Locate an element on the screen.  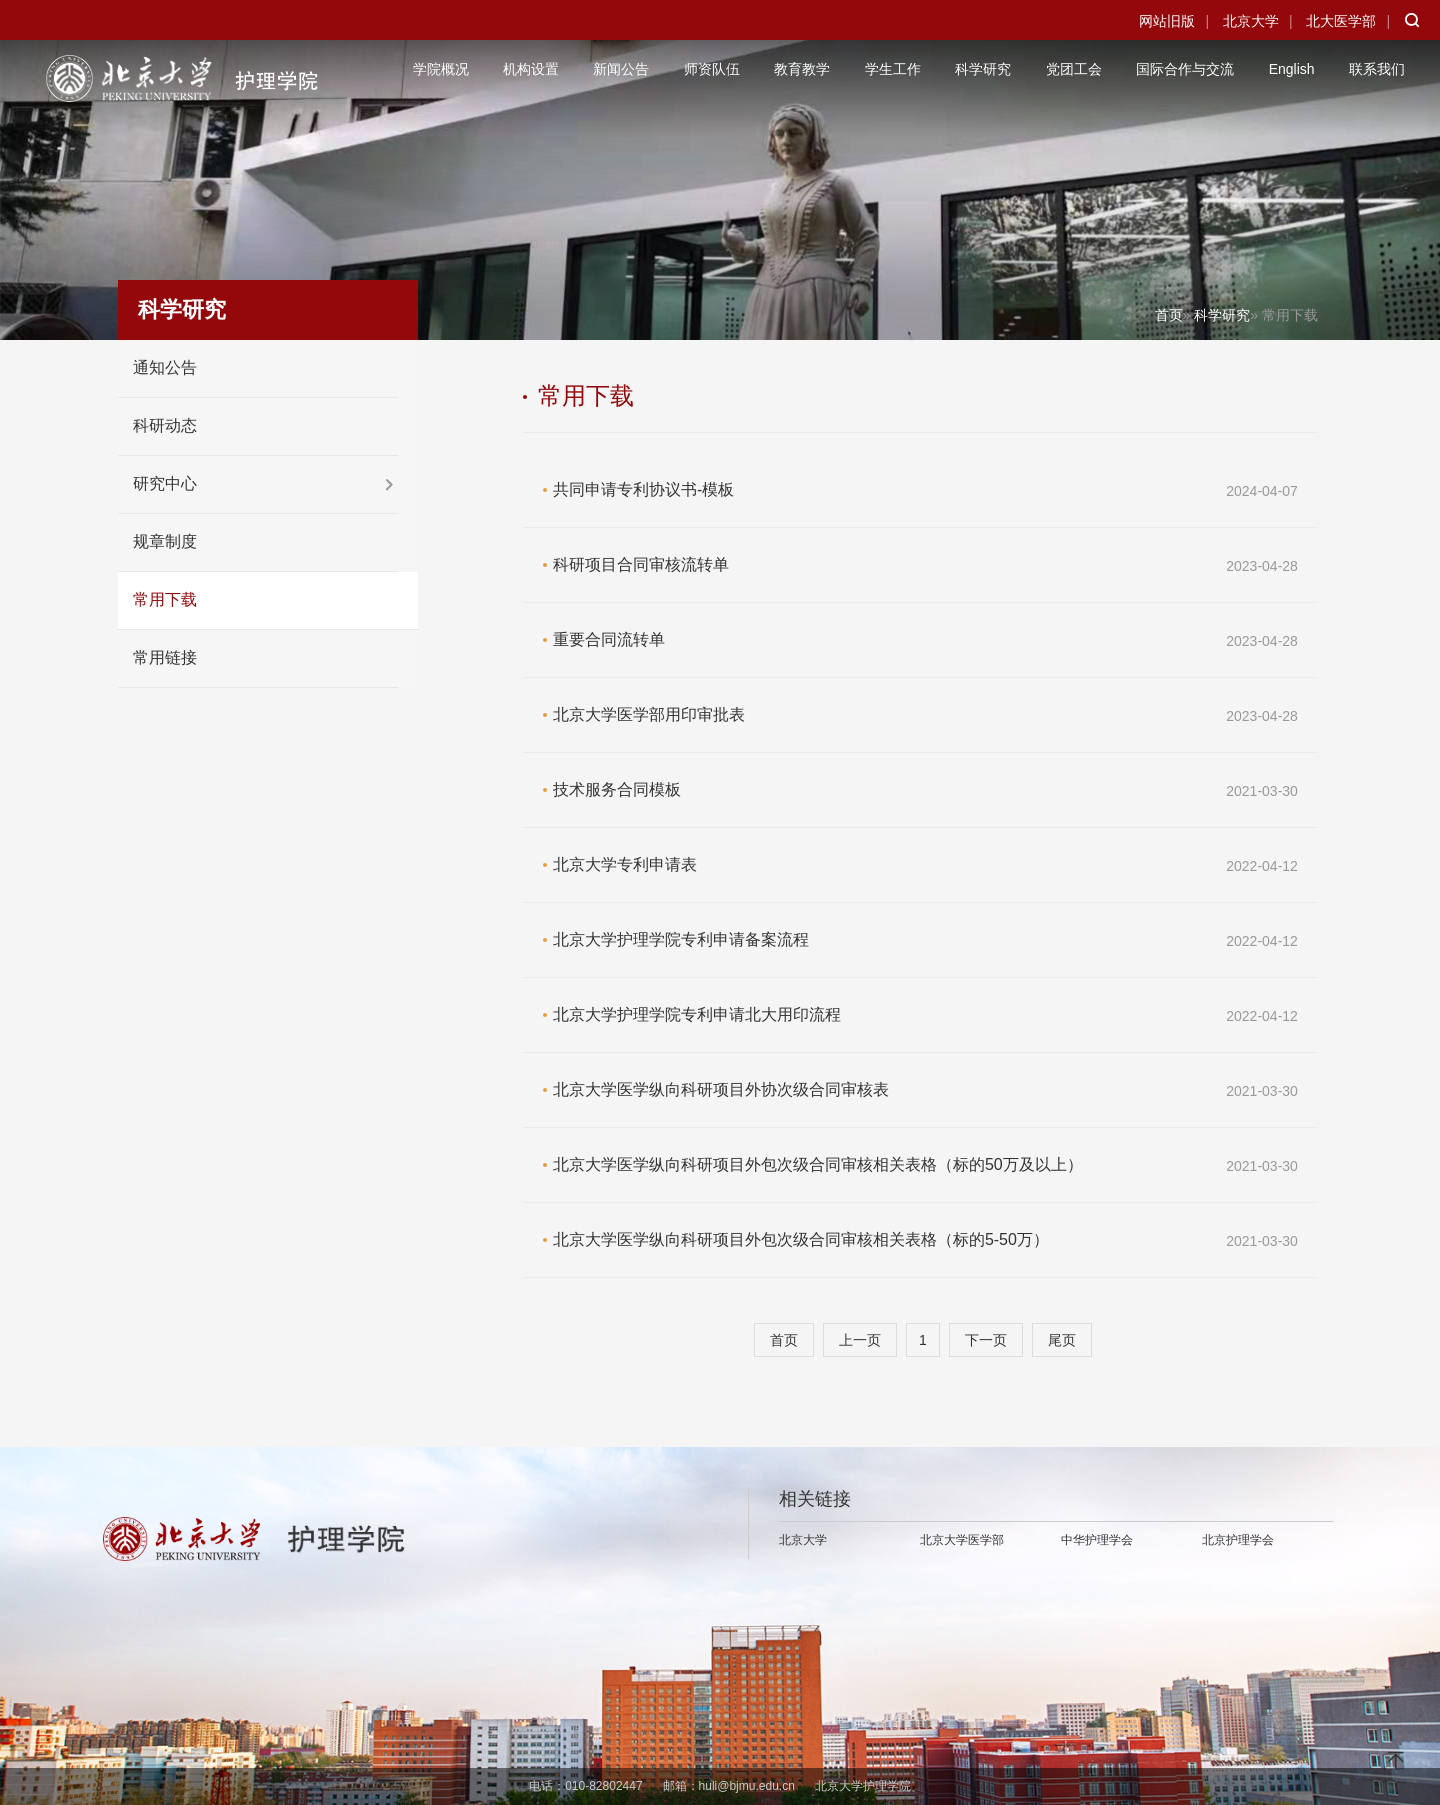
中华护理学会 is located at coordinates (1097, 1540).